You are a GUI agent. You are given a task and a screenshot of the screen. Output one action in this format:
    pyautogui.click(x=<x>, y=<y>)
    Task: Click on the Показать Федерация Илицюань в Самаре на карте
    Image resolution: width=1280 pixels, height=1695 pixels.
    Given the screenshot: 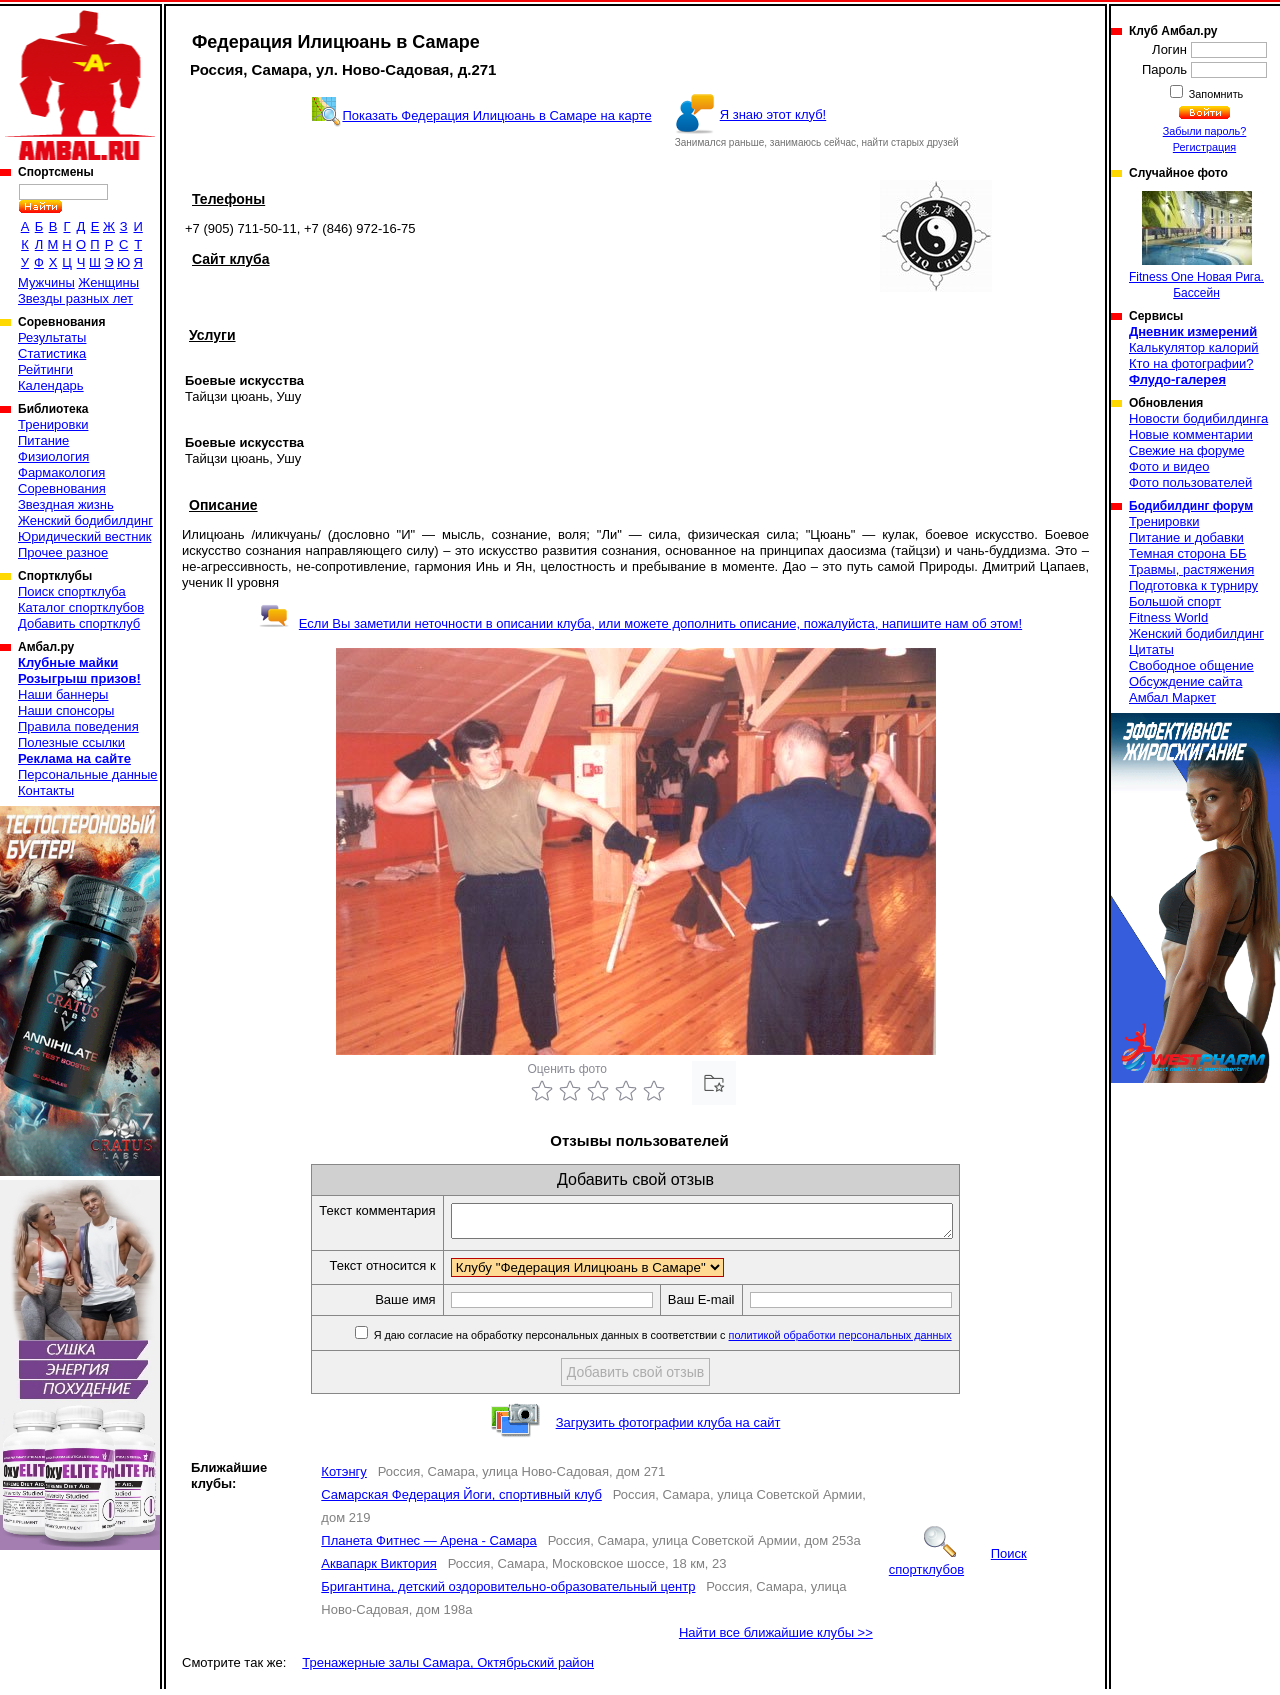 What is the action you would take?
    pyautogui.click(x=496, y=115)
    